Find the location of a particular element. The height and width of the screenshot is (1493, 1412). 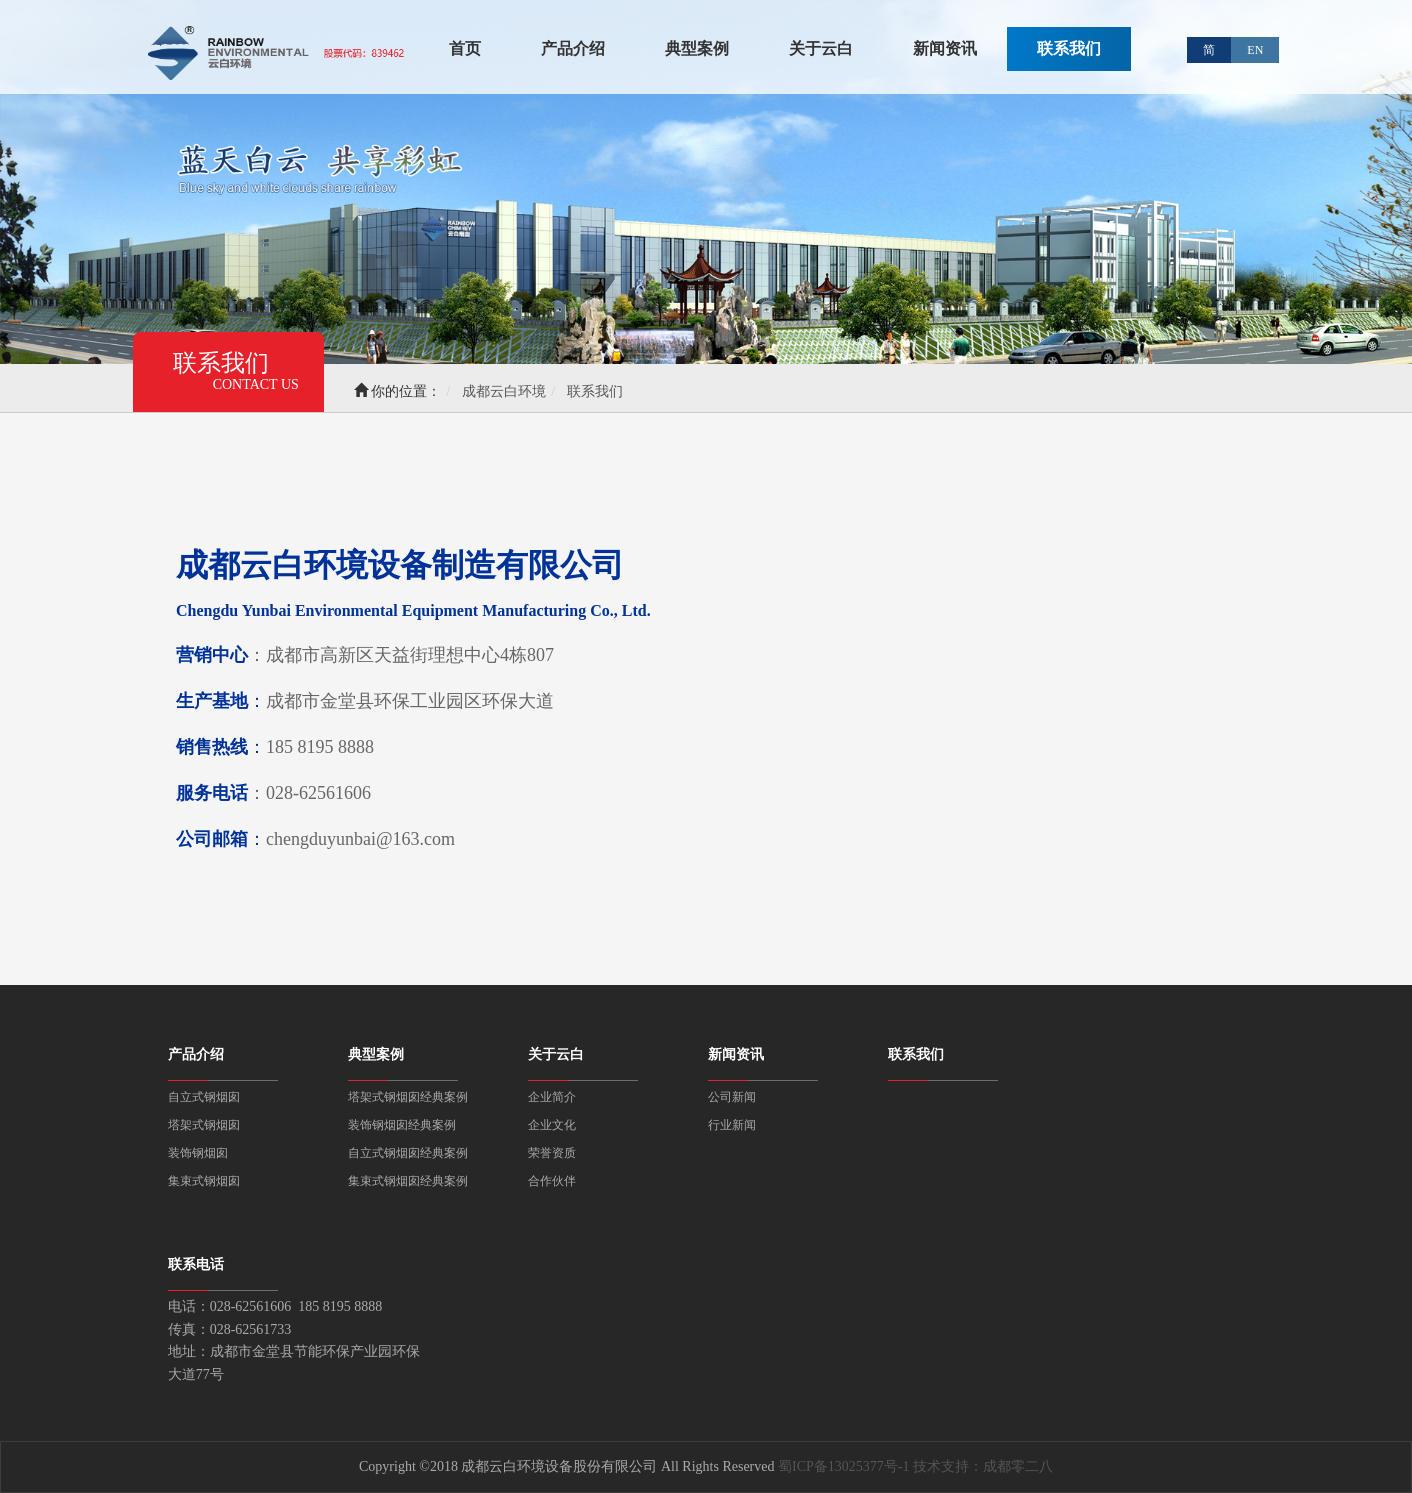

EN is located at coordinates (1255, 50).